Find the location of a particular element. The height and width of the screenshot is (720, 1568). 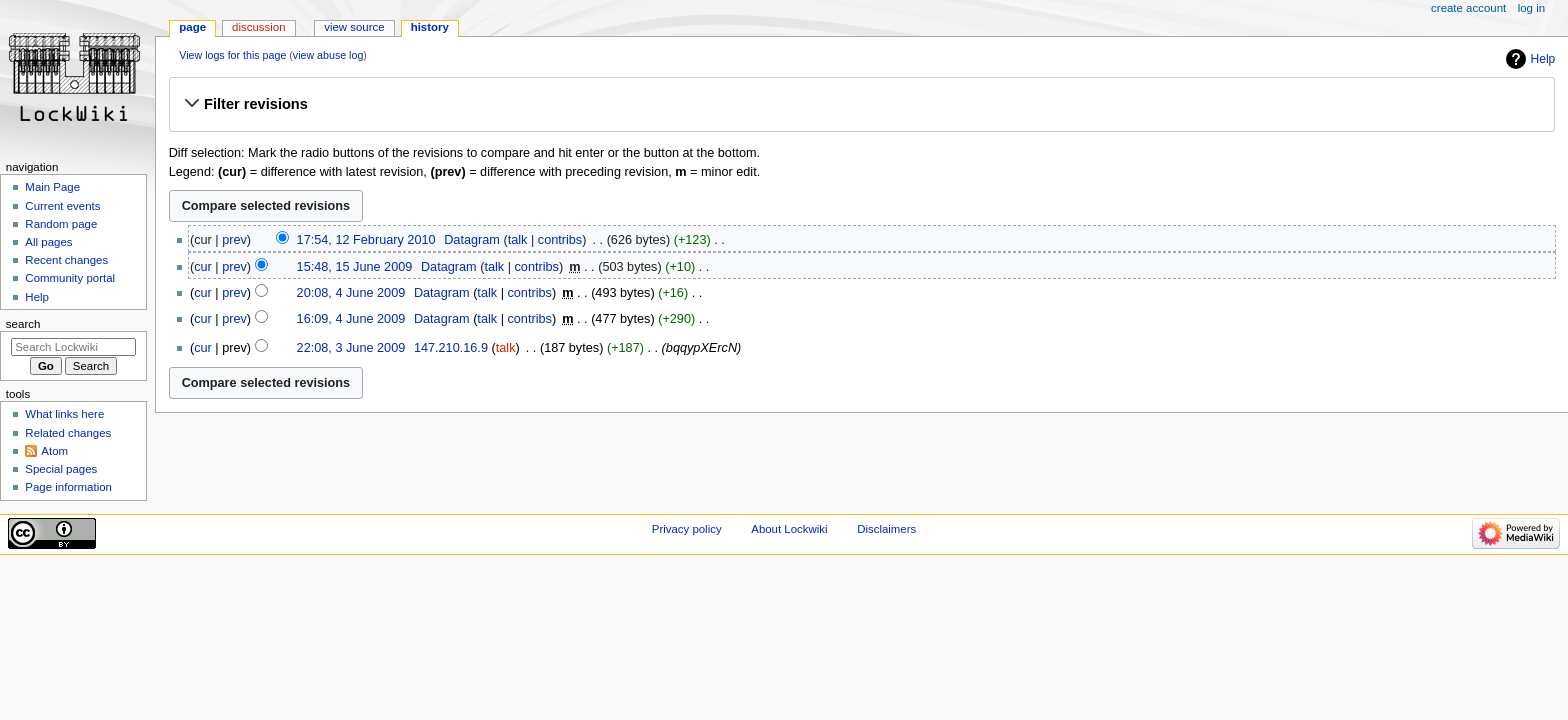

22:08, 3 June 2009 is located at coordinates (351, 348).